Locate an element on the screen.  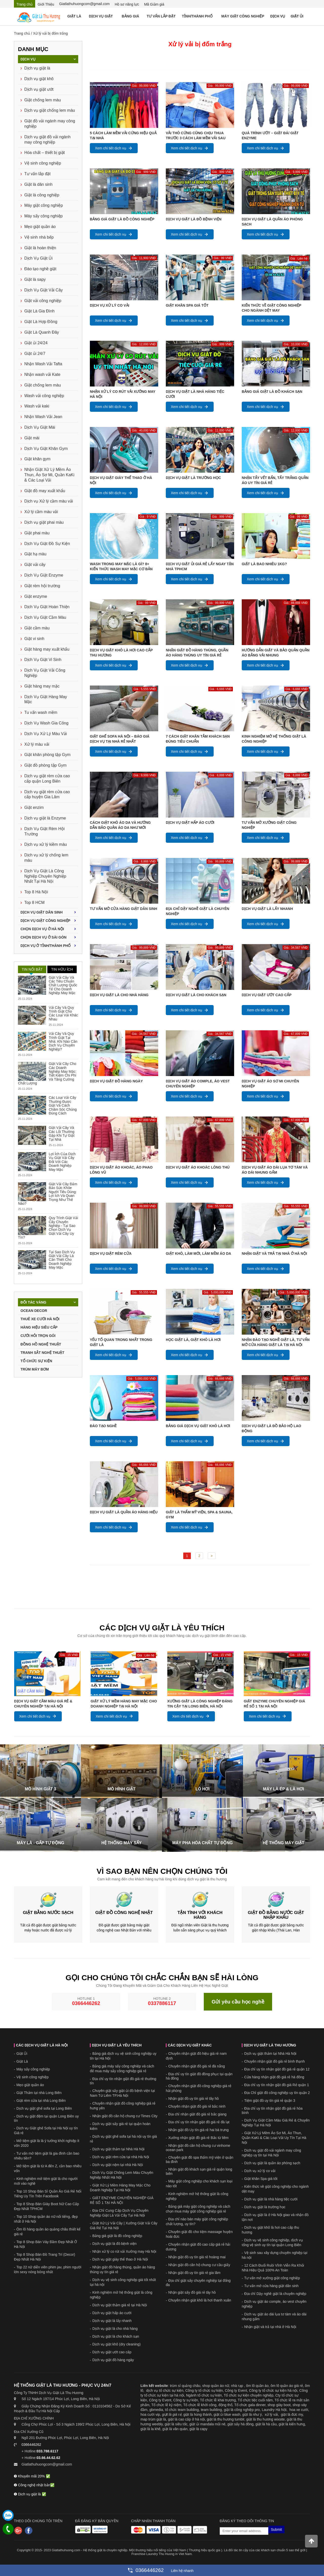
Giặt khăn Spa giá tốt is located at coordinates (260, 2179).